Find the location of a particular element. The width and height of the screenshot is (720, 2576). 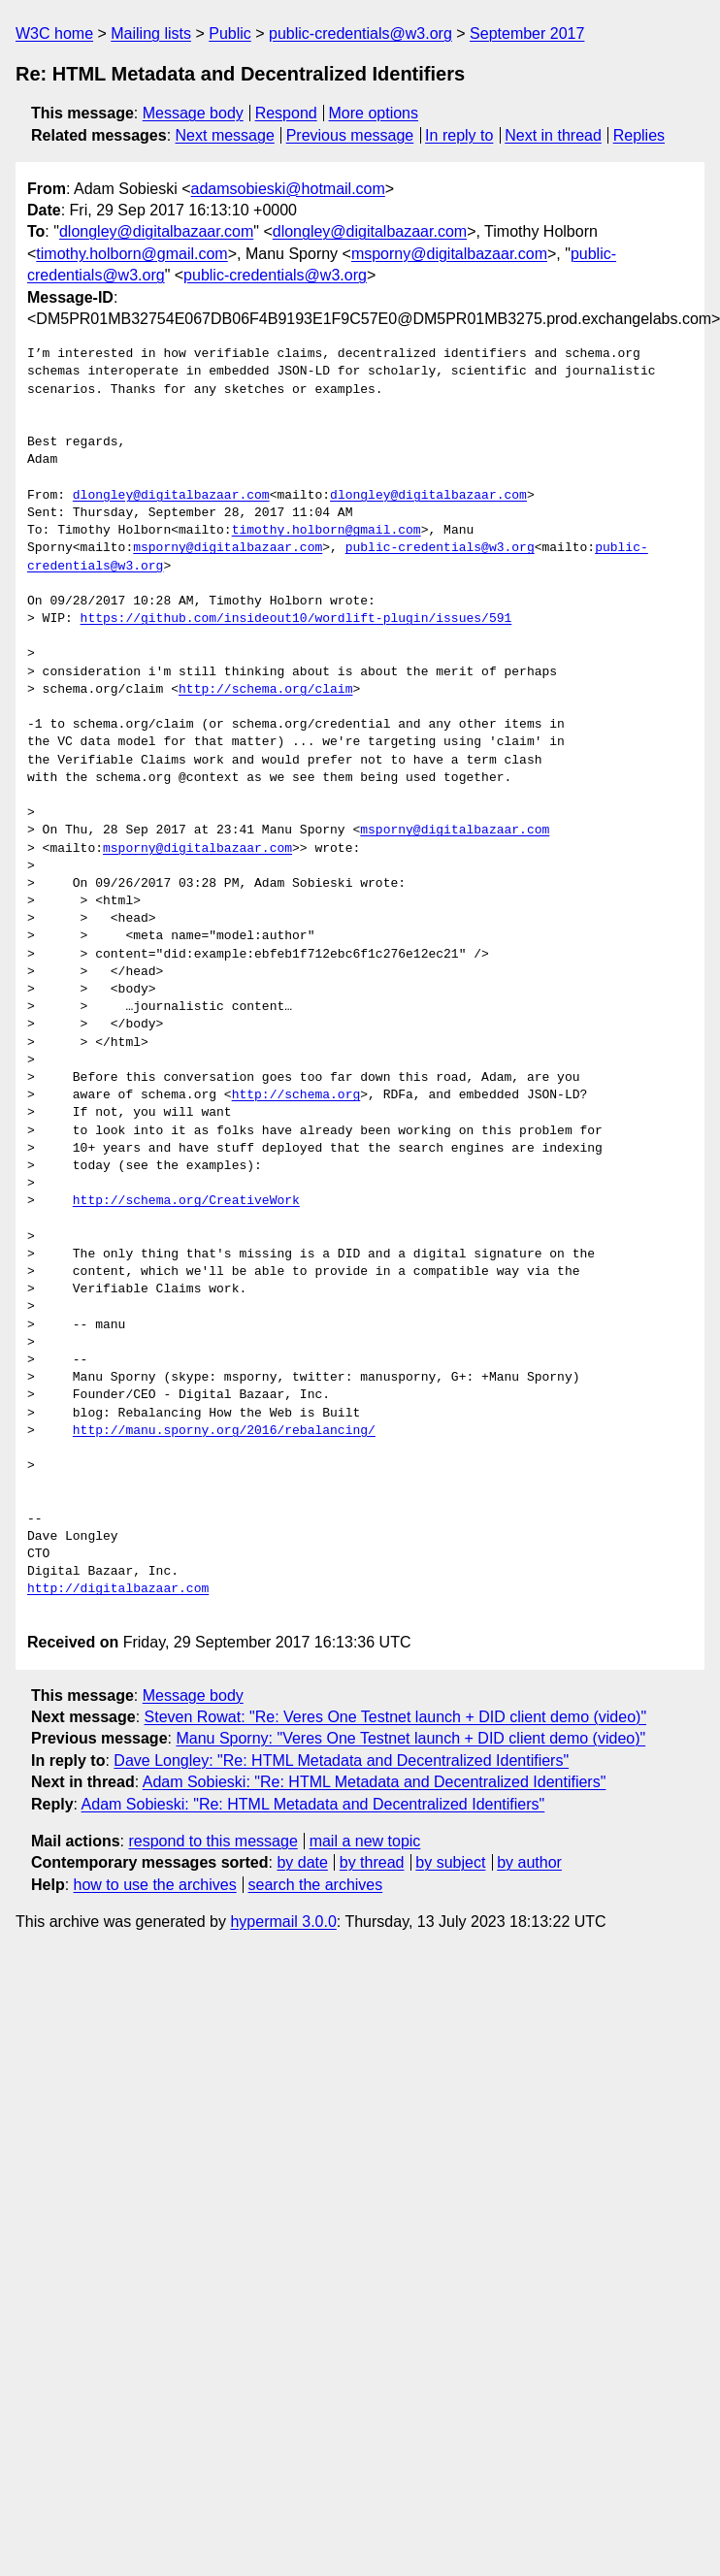

by thread is located at coordinates (372, 1862).